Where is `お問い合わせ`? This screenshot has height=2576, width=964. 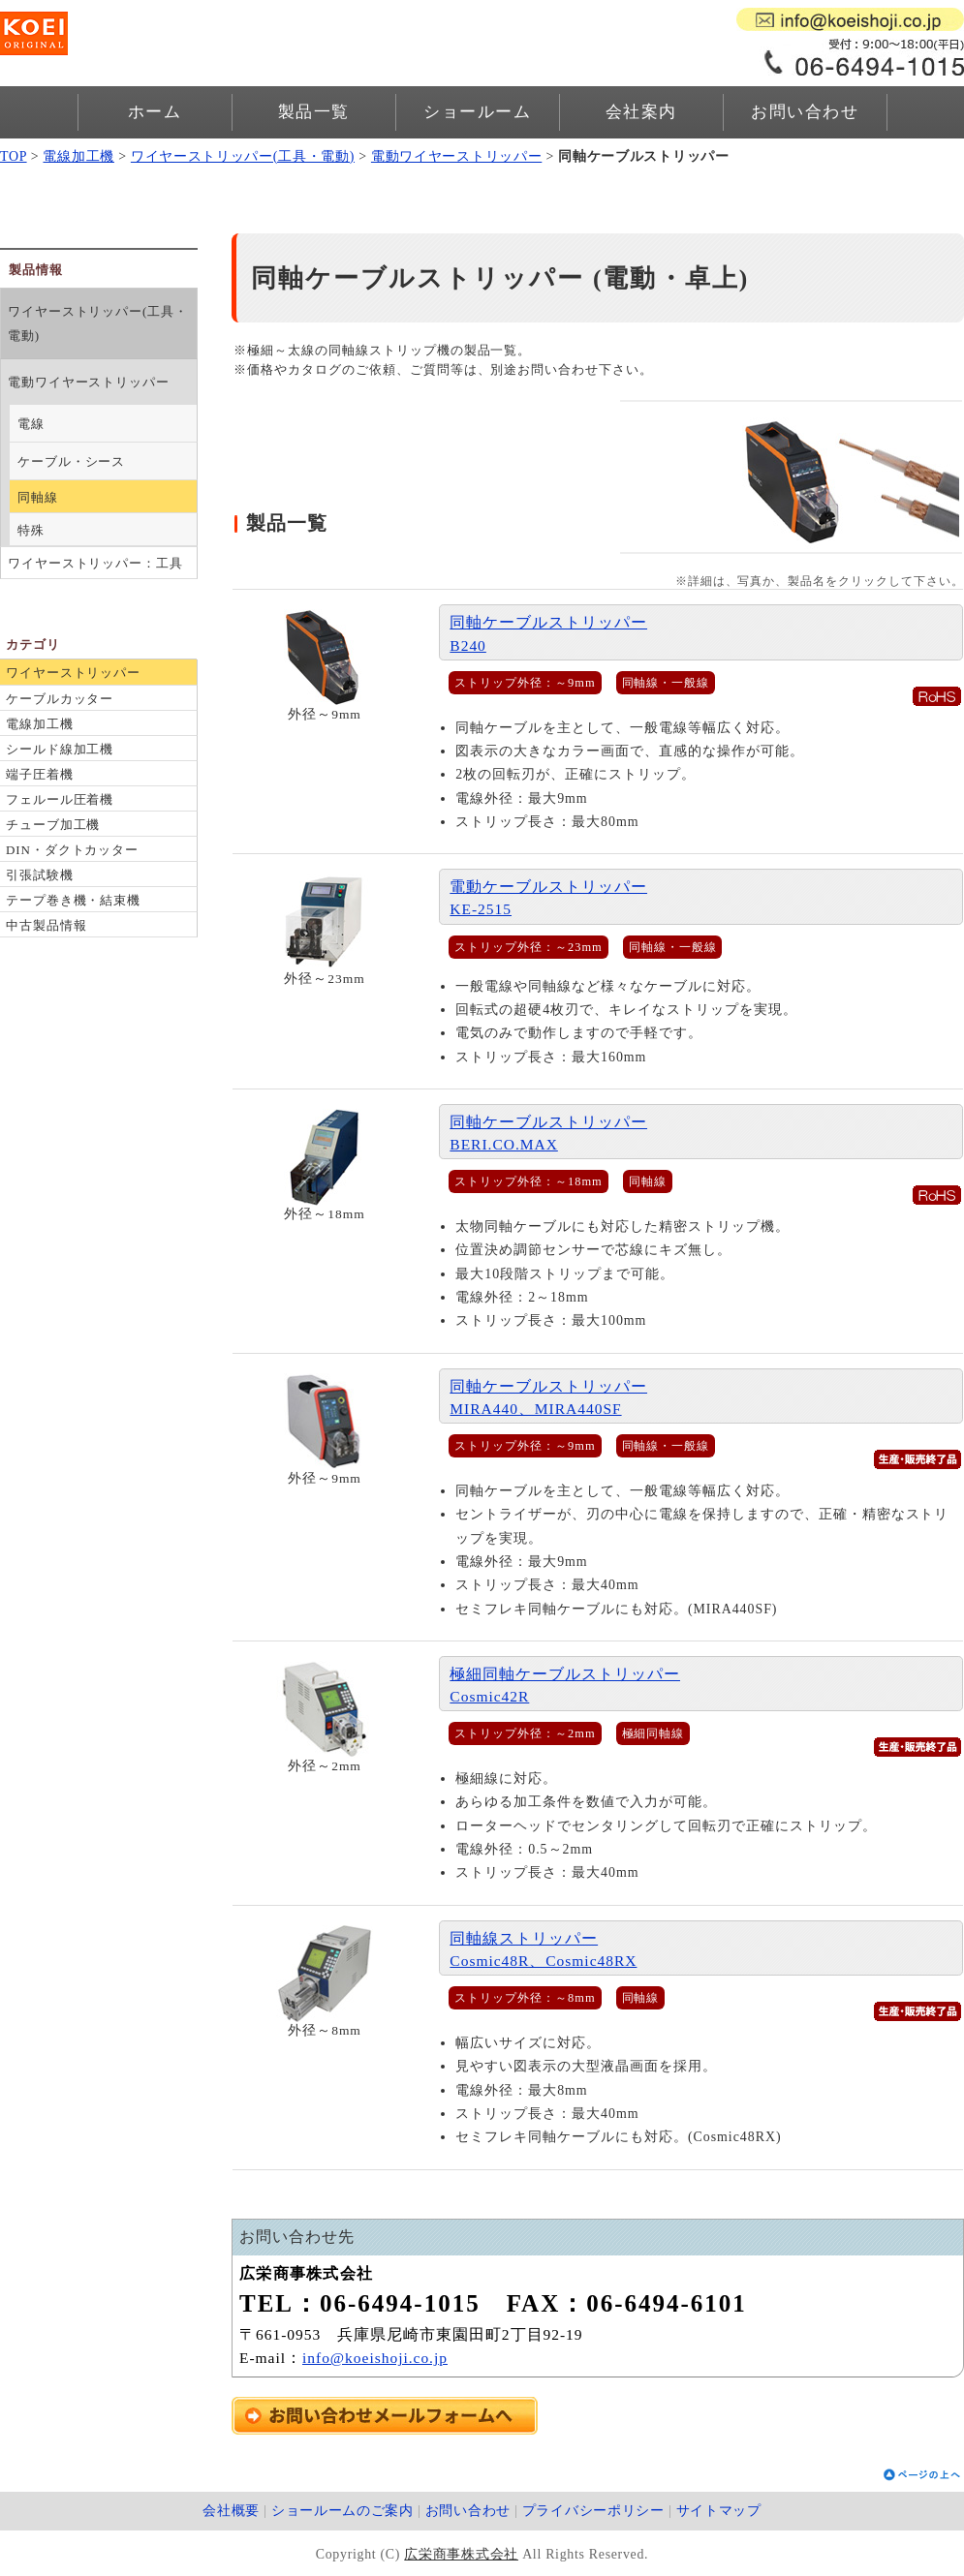 お問い合わせ is located at coordinates (804, 112).